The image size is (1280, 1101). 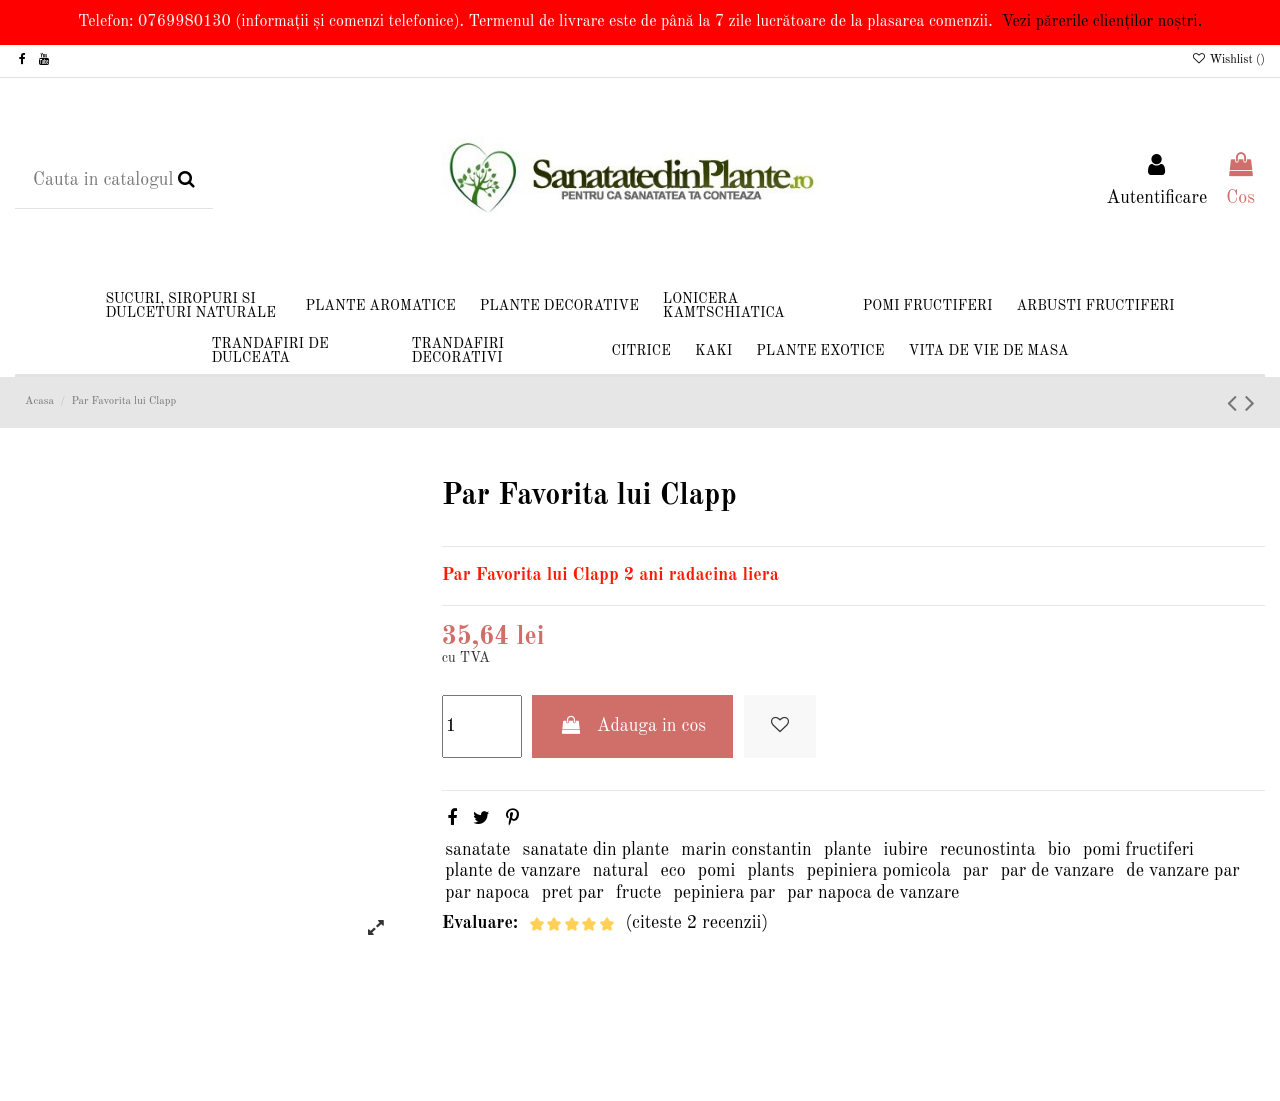 I want to click on pomi, so click(x=716, y=871).